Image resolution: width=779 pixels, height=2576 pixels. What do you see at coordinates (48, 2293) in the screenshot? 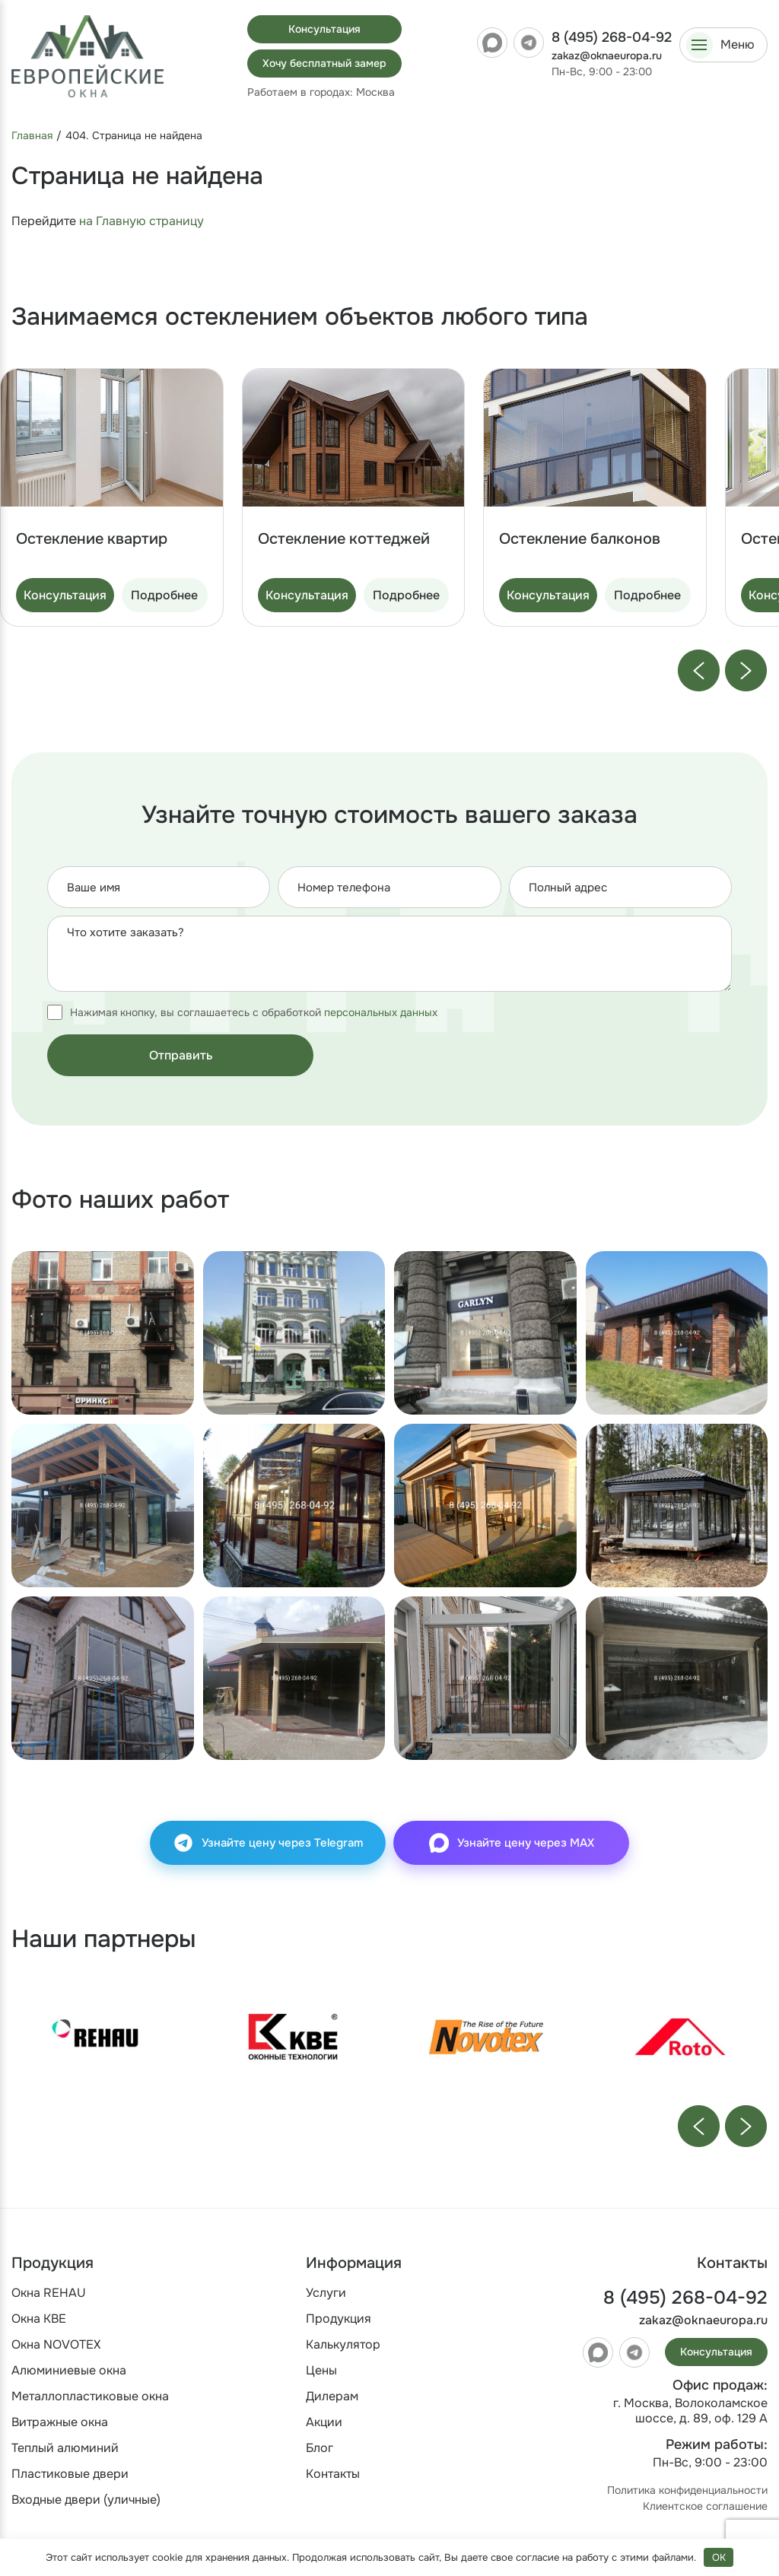
I see `Окна REHAU` at bounding box center [48, 2293].